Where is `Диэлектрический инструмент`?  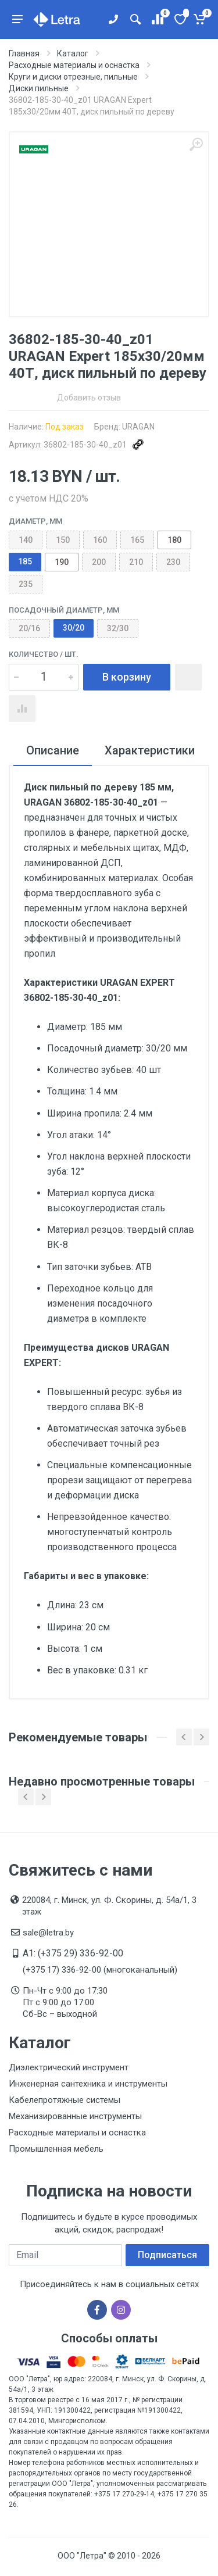
Диэлектрический инструмент is located at coordinates (68, 2067).